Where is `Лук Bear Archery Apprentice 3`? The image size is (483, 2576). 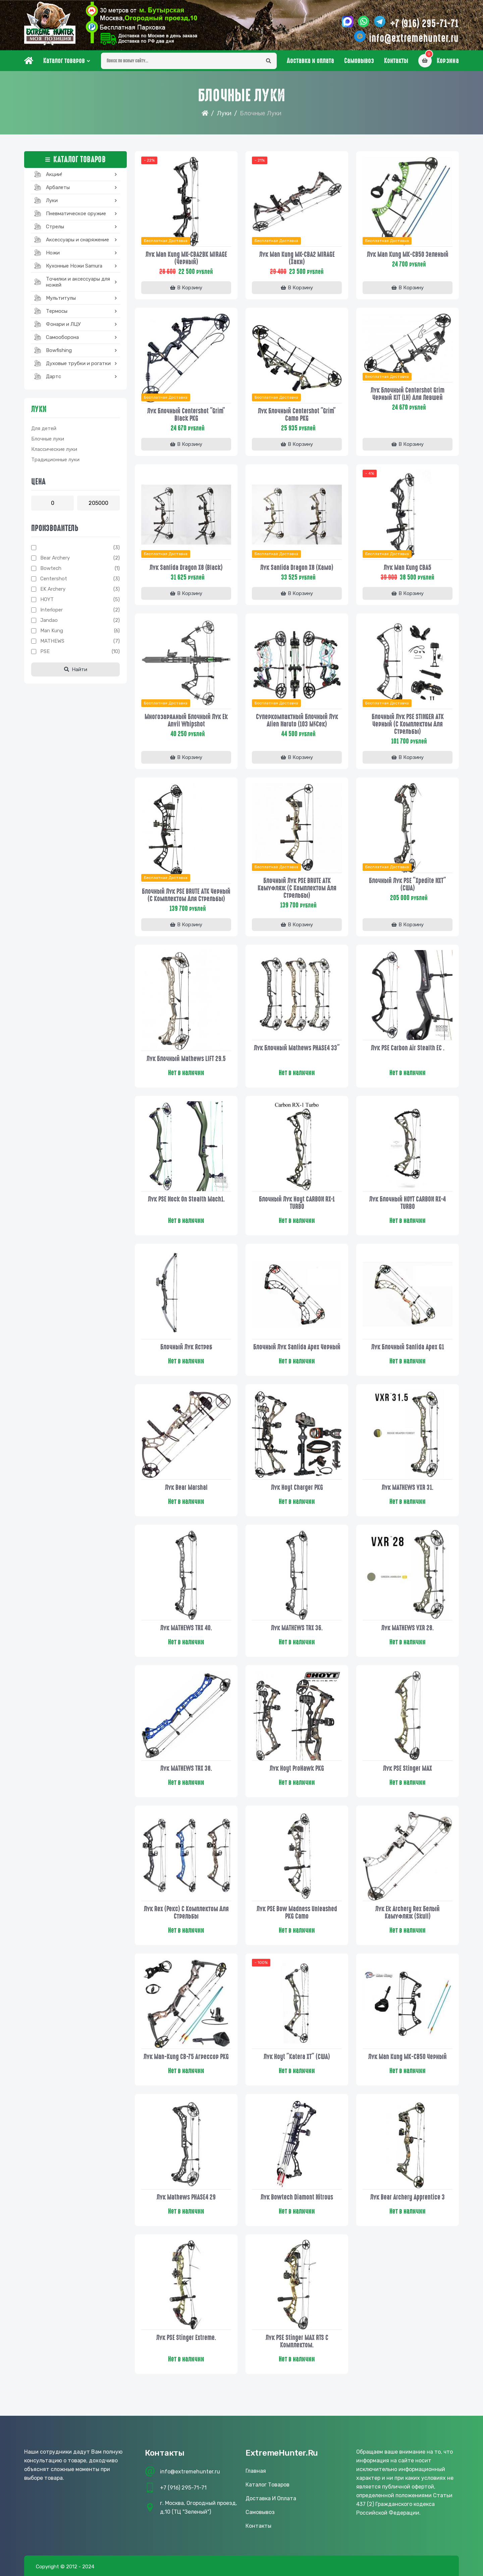
Лук Bear Archery Apprentice 3 is located at coordinates (407, 2197).